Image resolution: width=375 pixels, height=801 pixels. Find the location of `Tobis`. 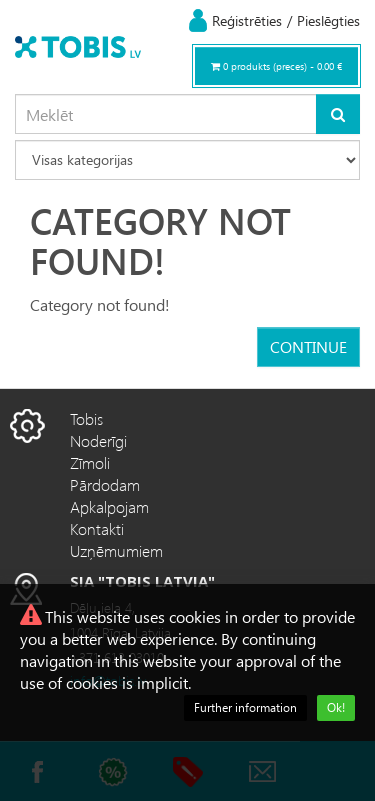

Tobis is located at coordinates (86, 418).